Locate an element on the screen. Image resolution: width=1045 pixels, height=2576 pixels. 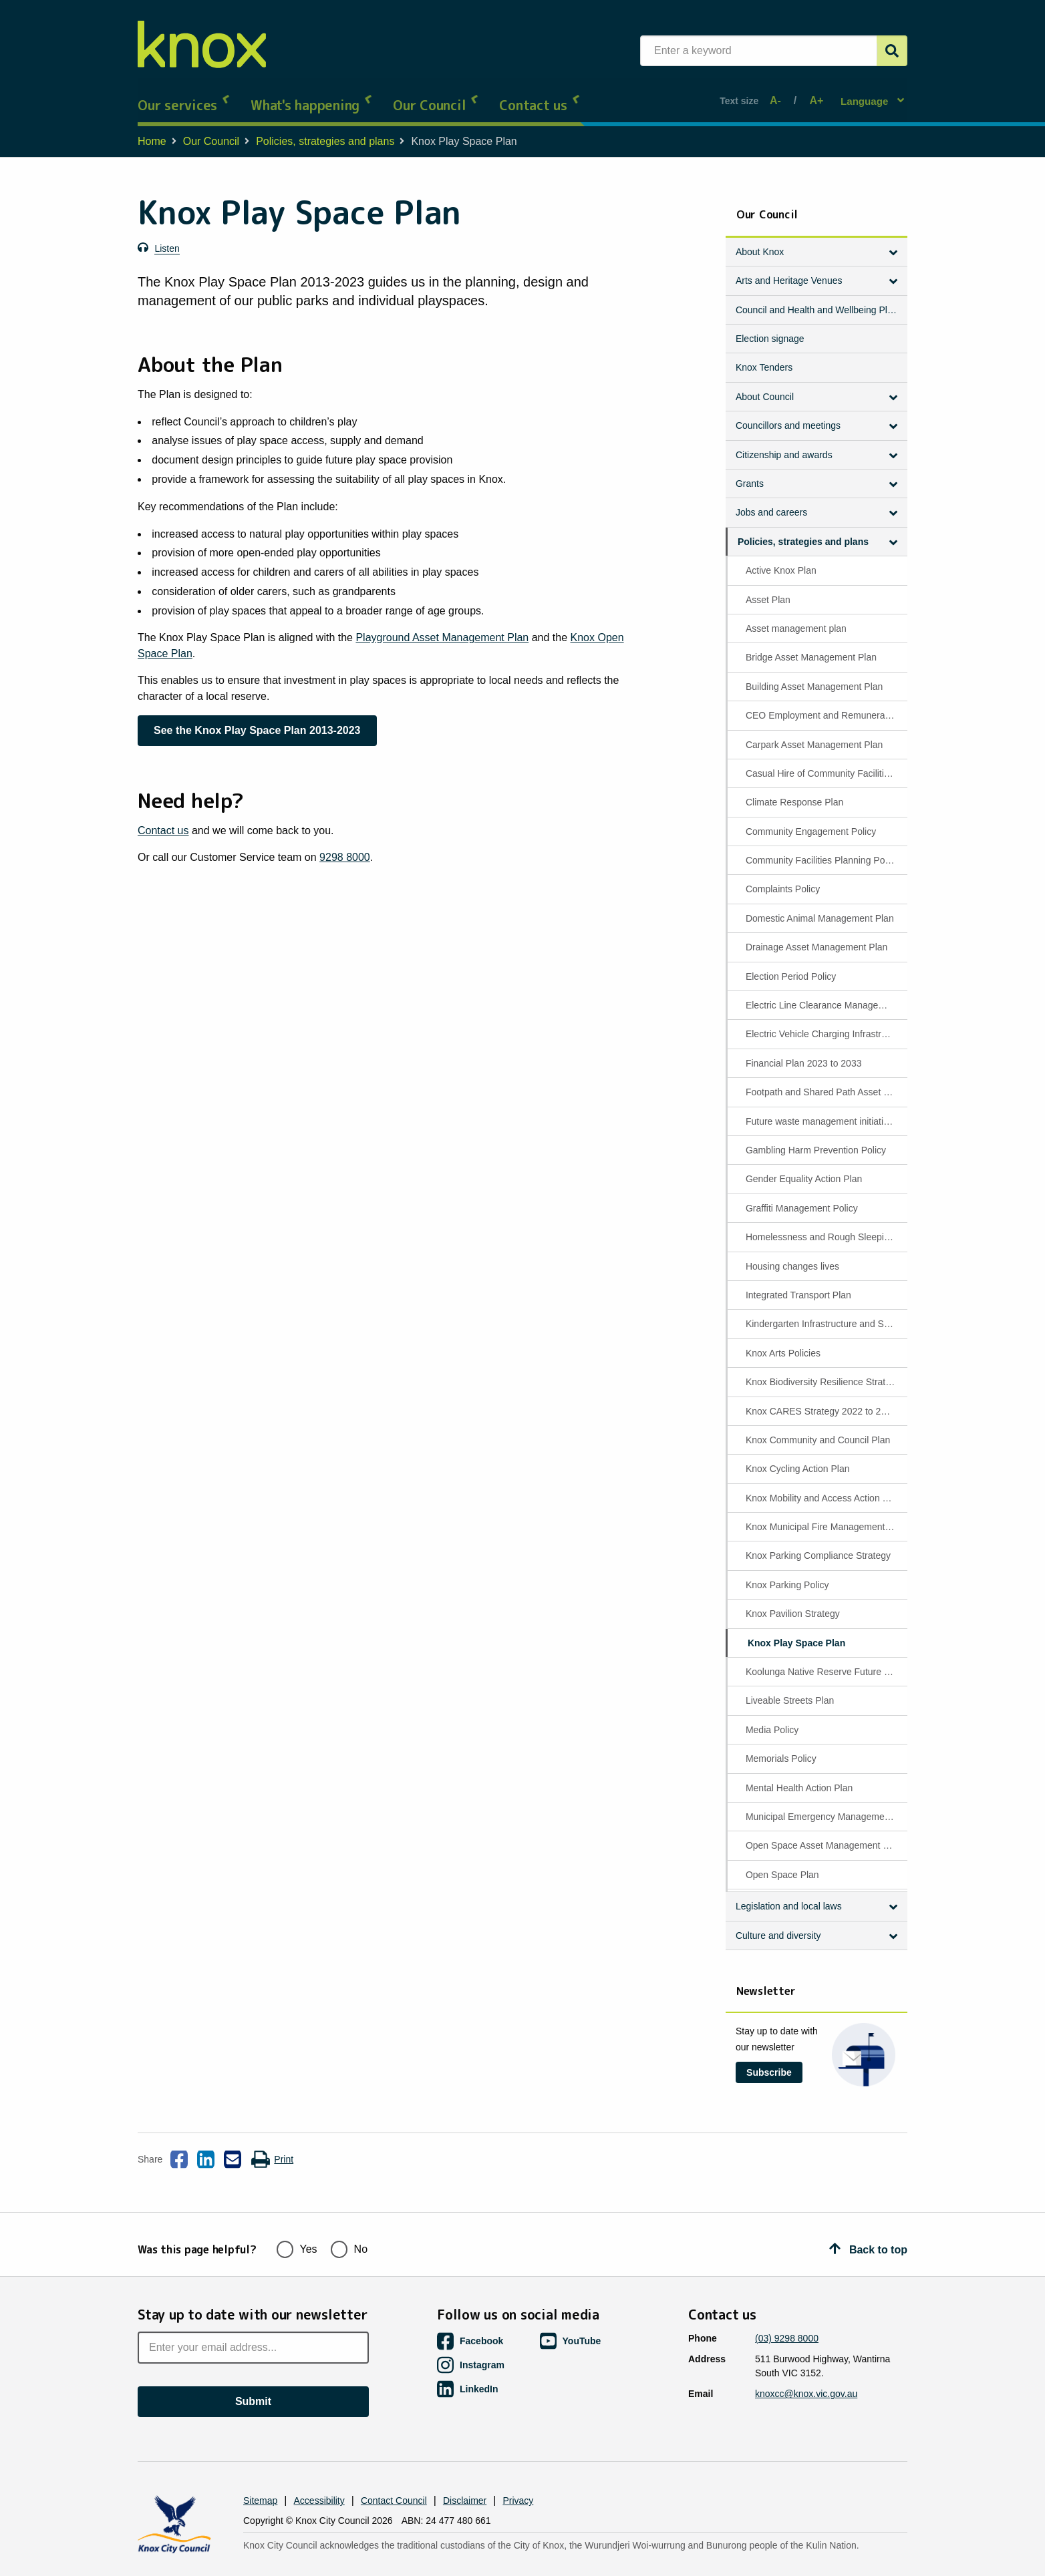
Mental Health Action Plan is located at coordinates (799, 1775).